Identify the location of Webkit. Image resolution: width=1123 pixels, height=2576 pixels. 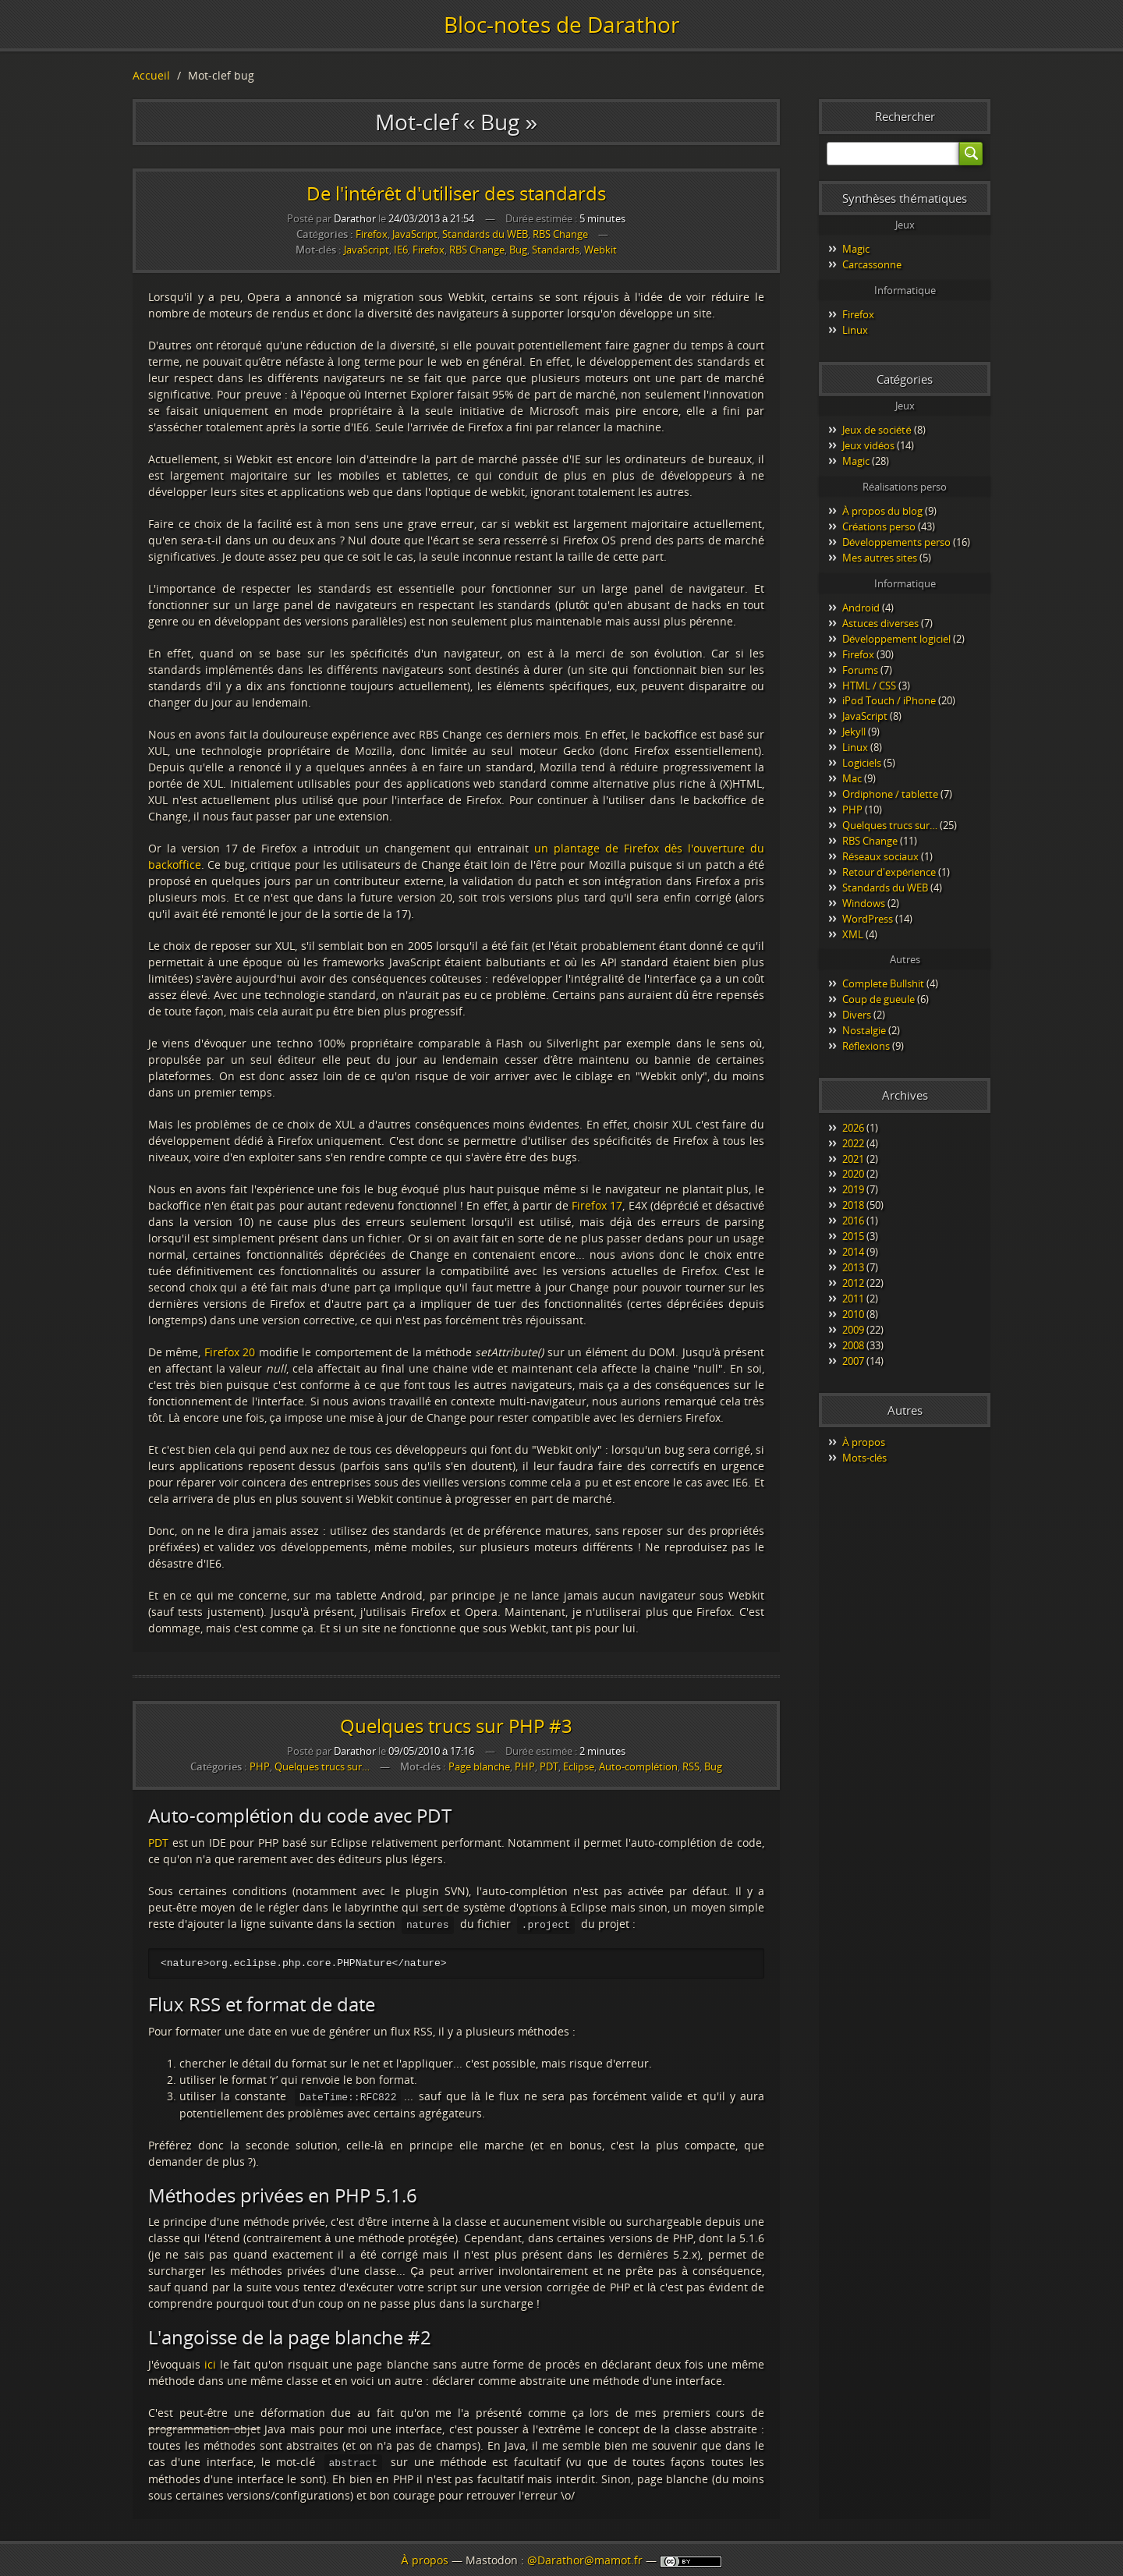
(600, 250).